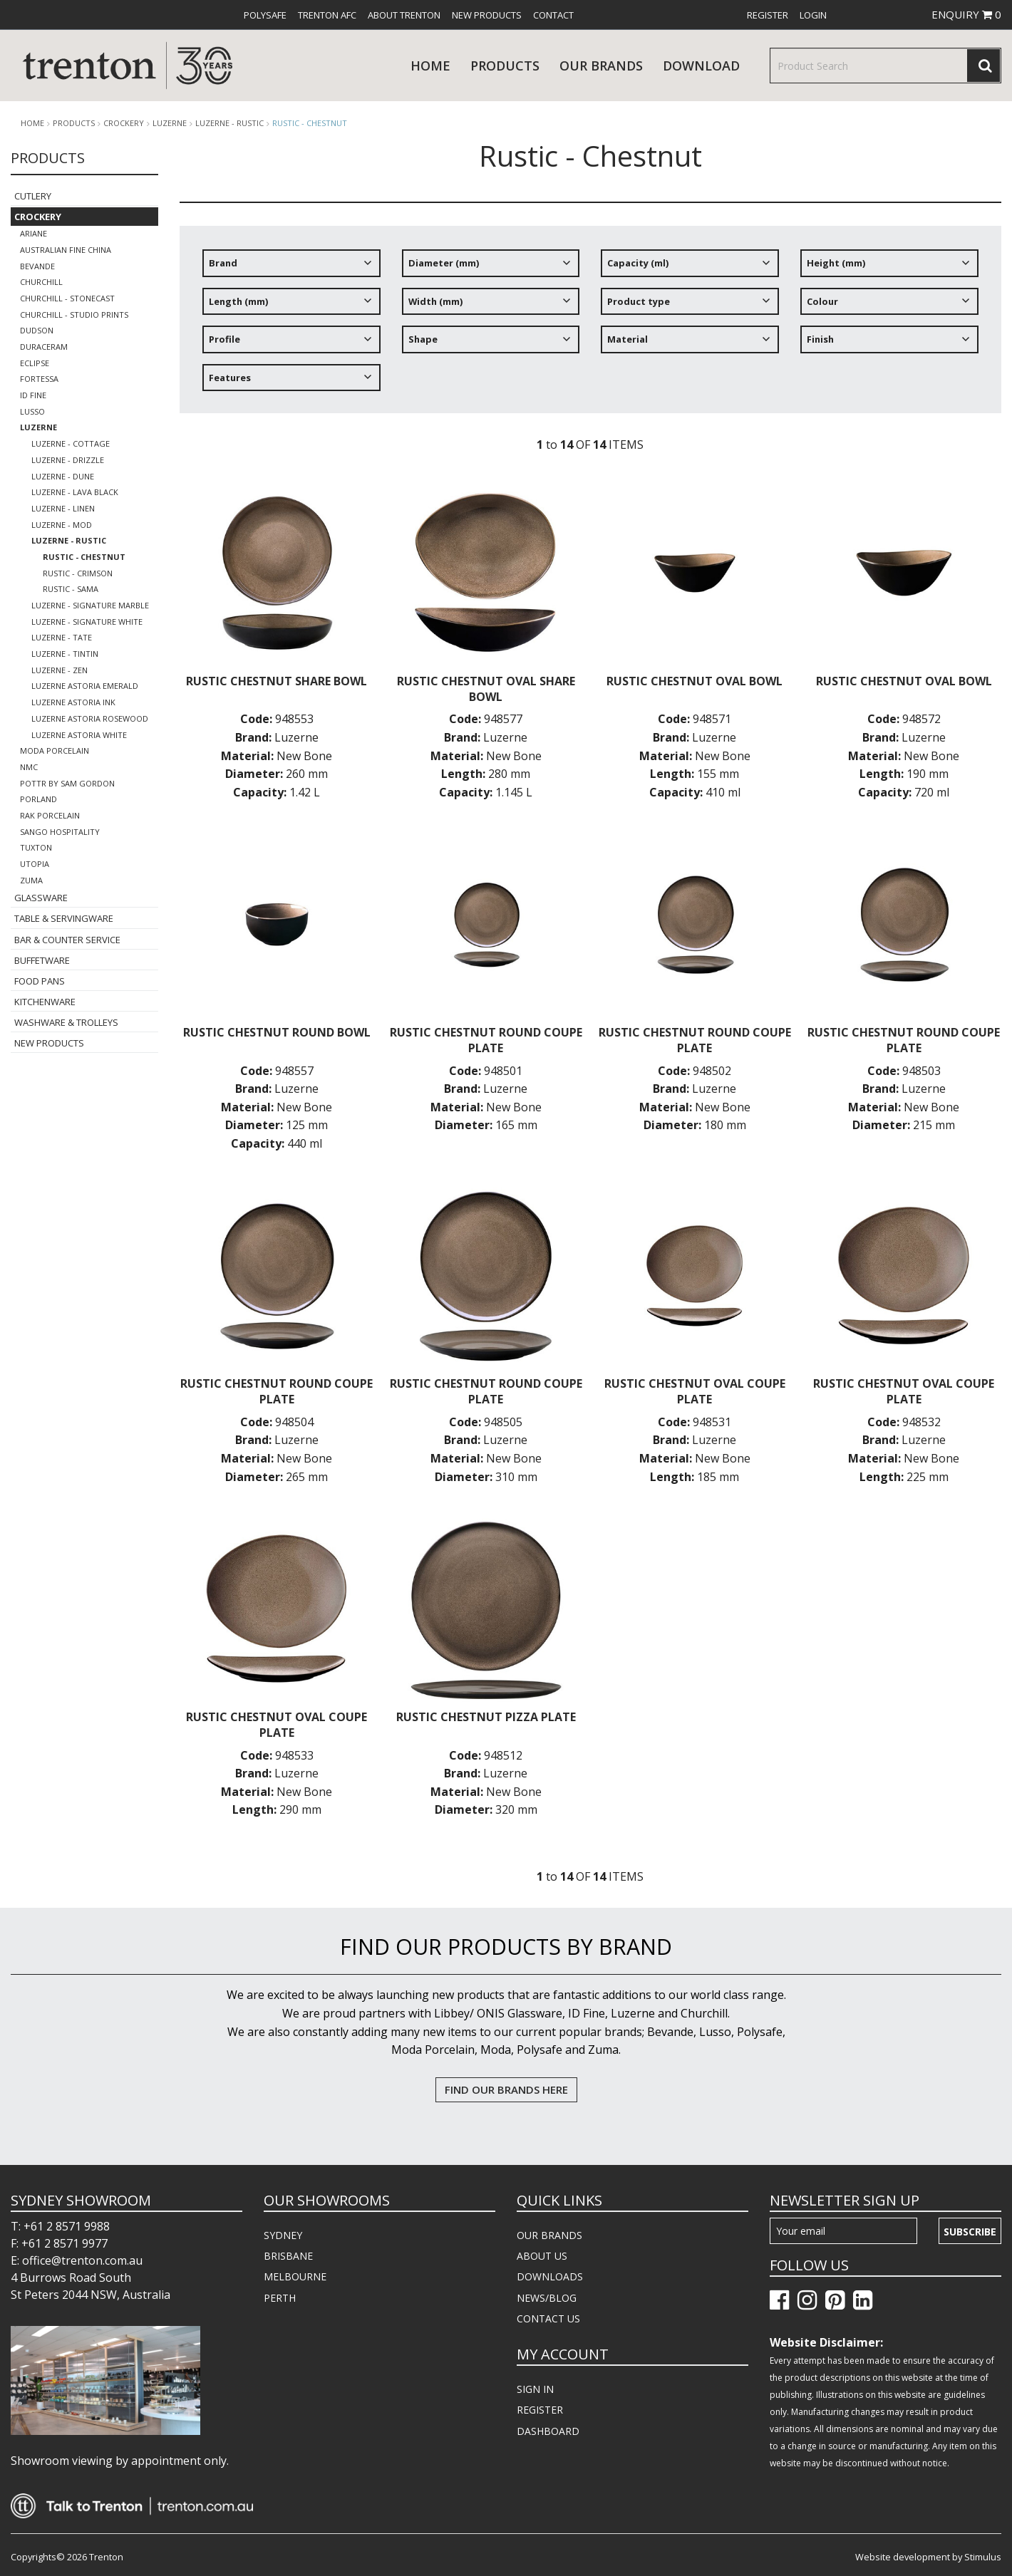 The height and width of the screenshot is (2576, 1012). What do you see at coordinates (41, 281) in the screenshot?
I see `Churchill` at bounding box center [41, 281].